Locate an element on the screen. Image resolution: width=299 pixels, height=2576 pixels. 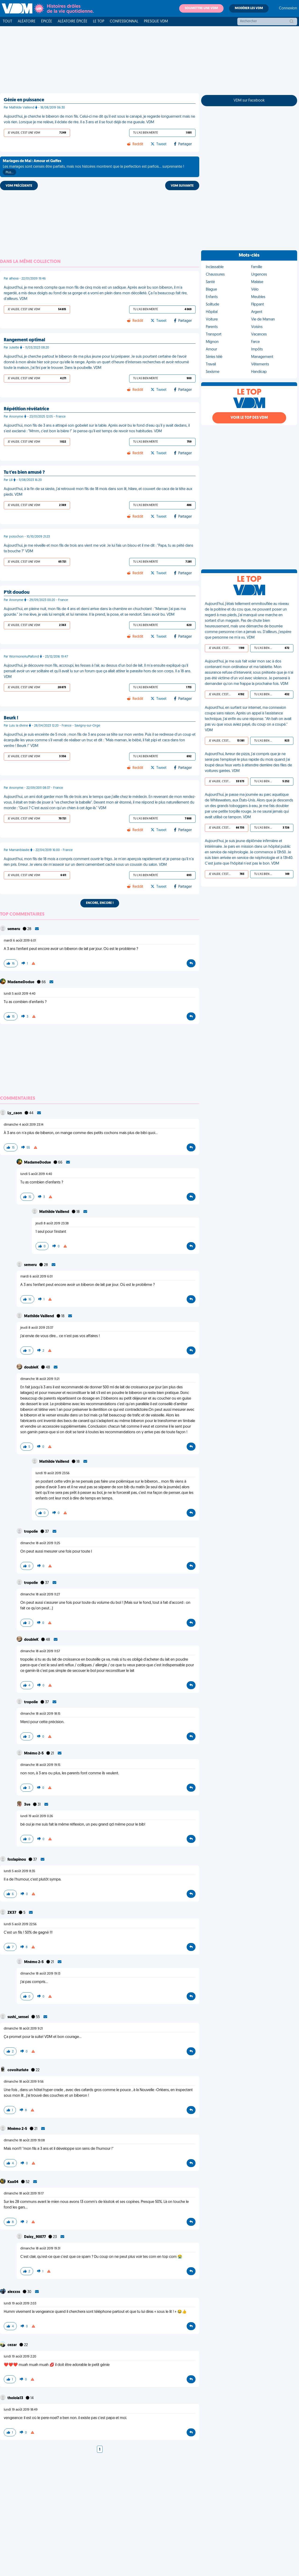
Tu t'es bien amusé ? is located at coordinates (24, 472).